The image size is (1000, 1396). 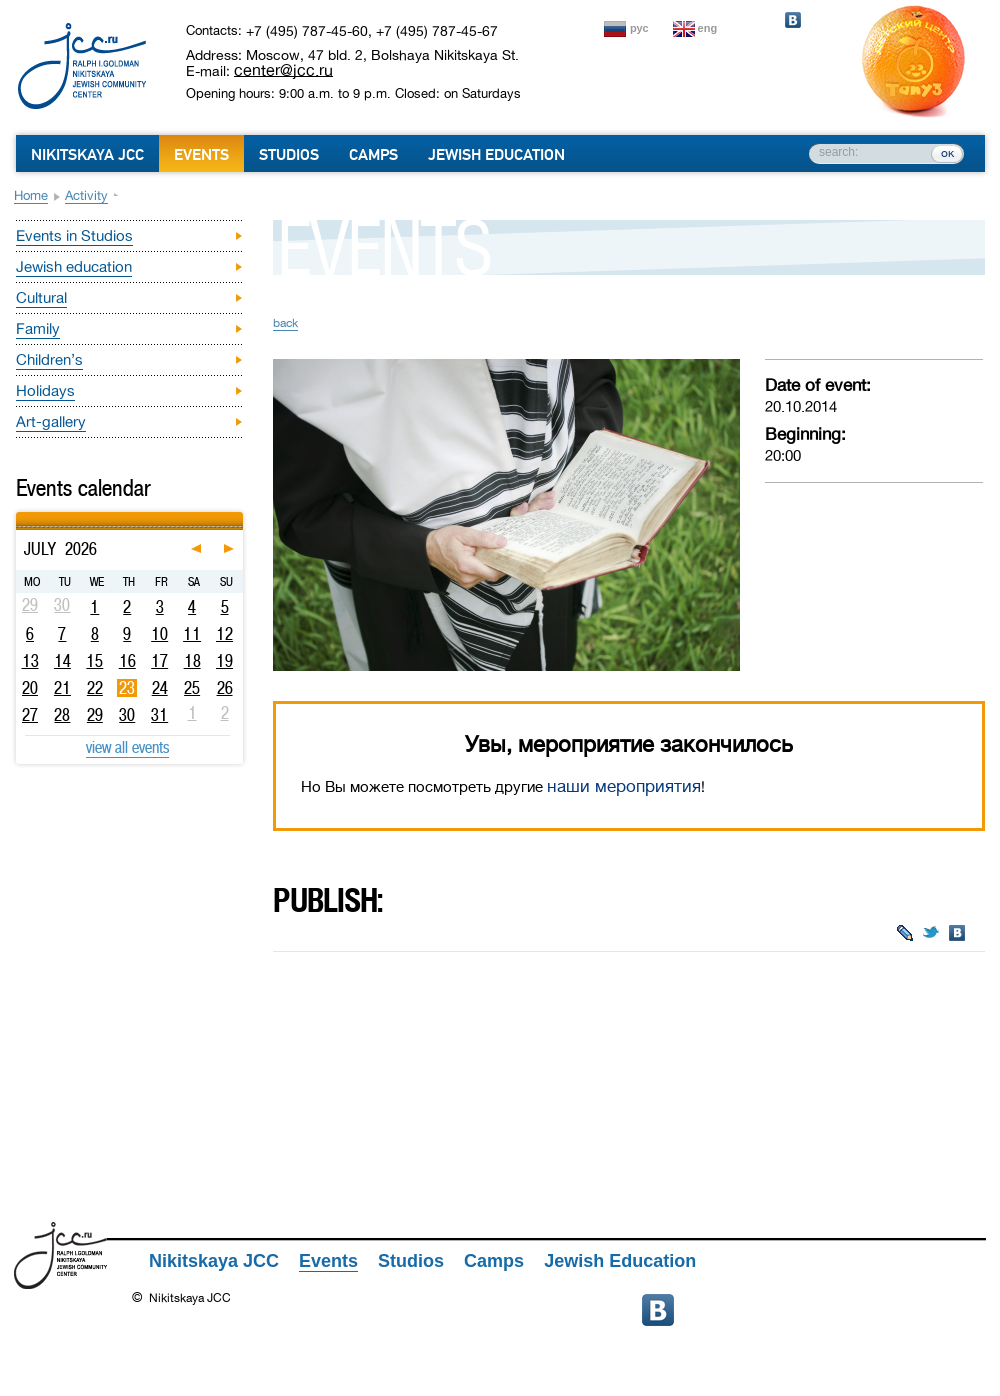 I want to click on Home, so click(x=31, y=195).